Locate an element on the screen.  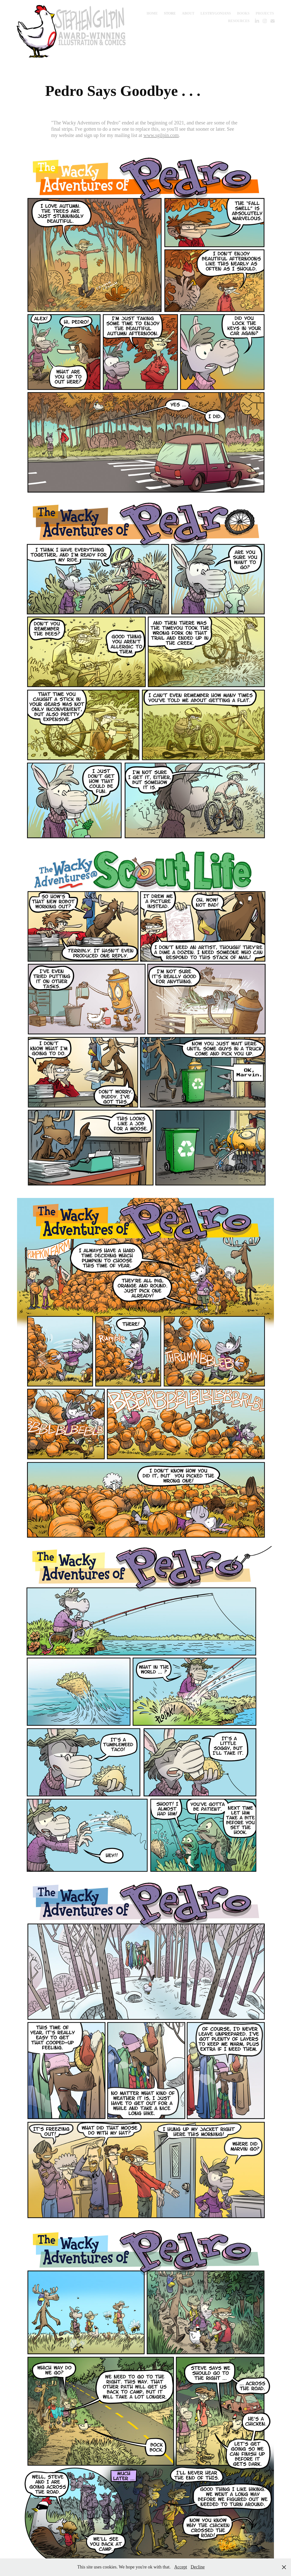
Lestrygonians is located at coordinates (215, 13).